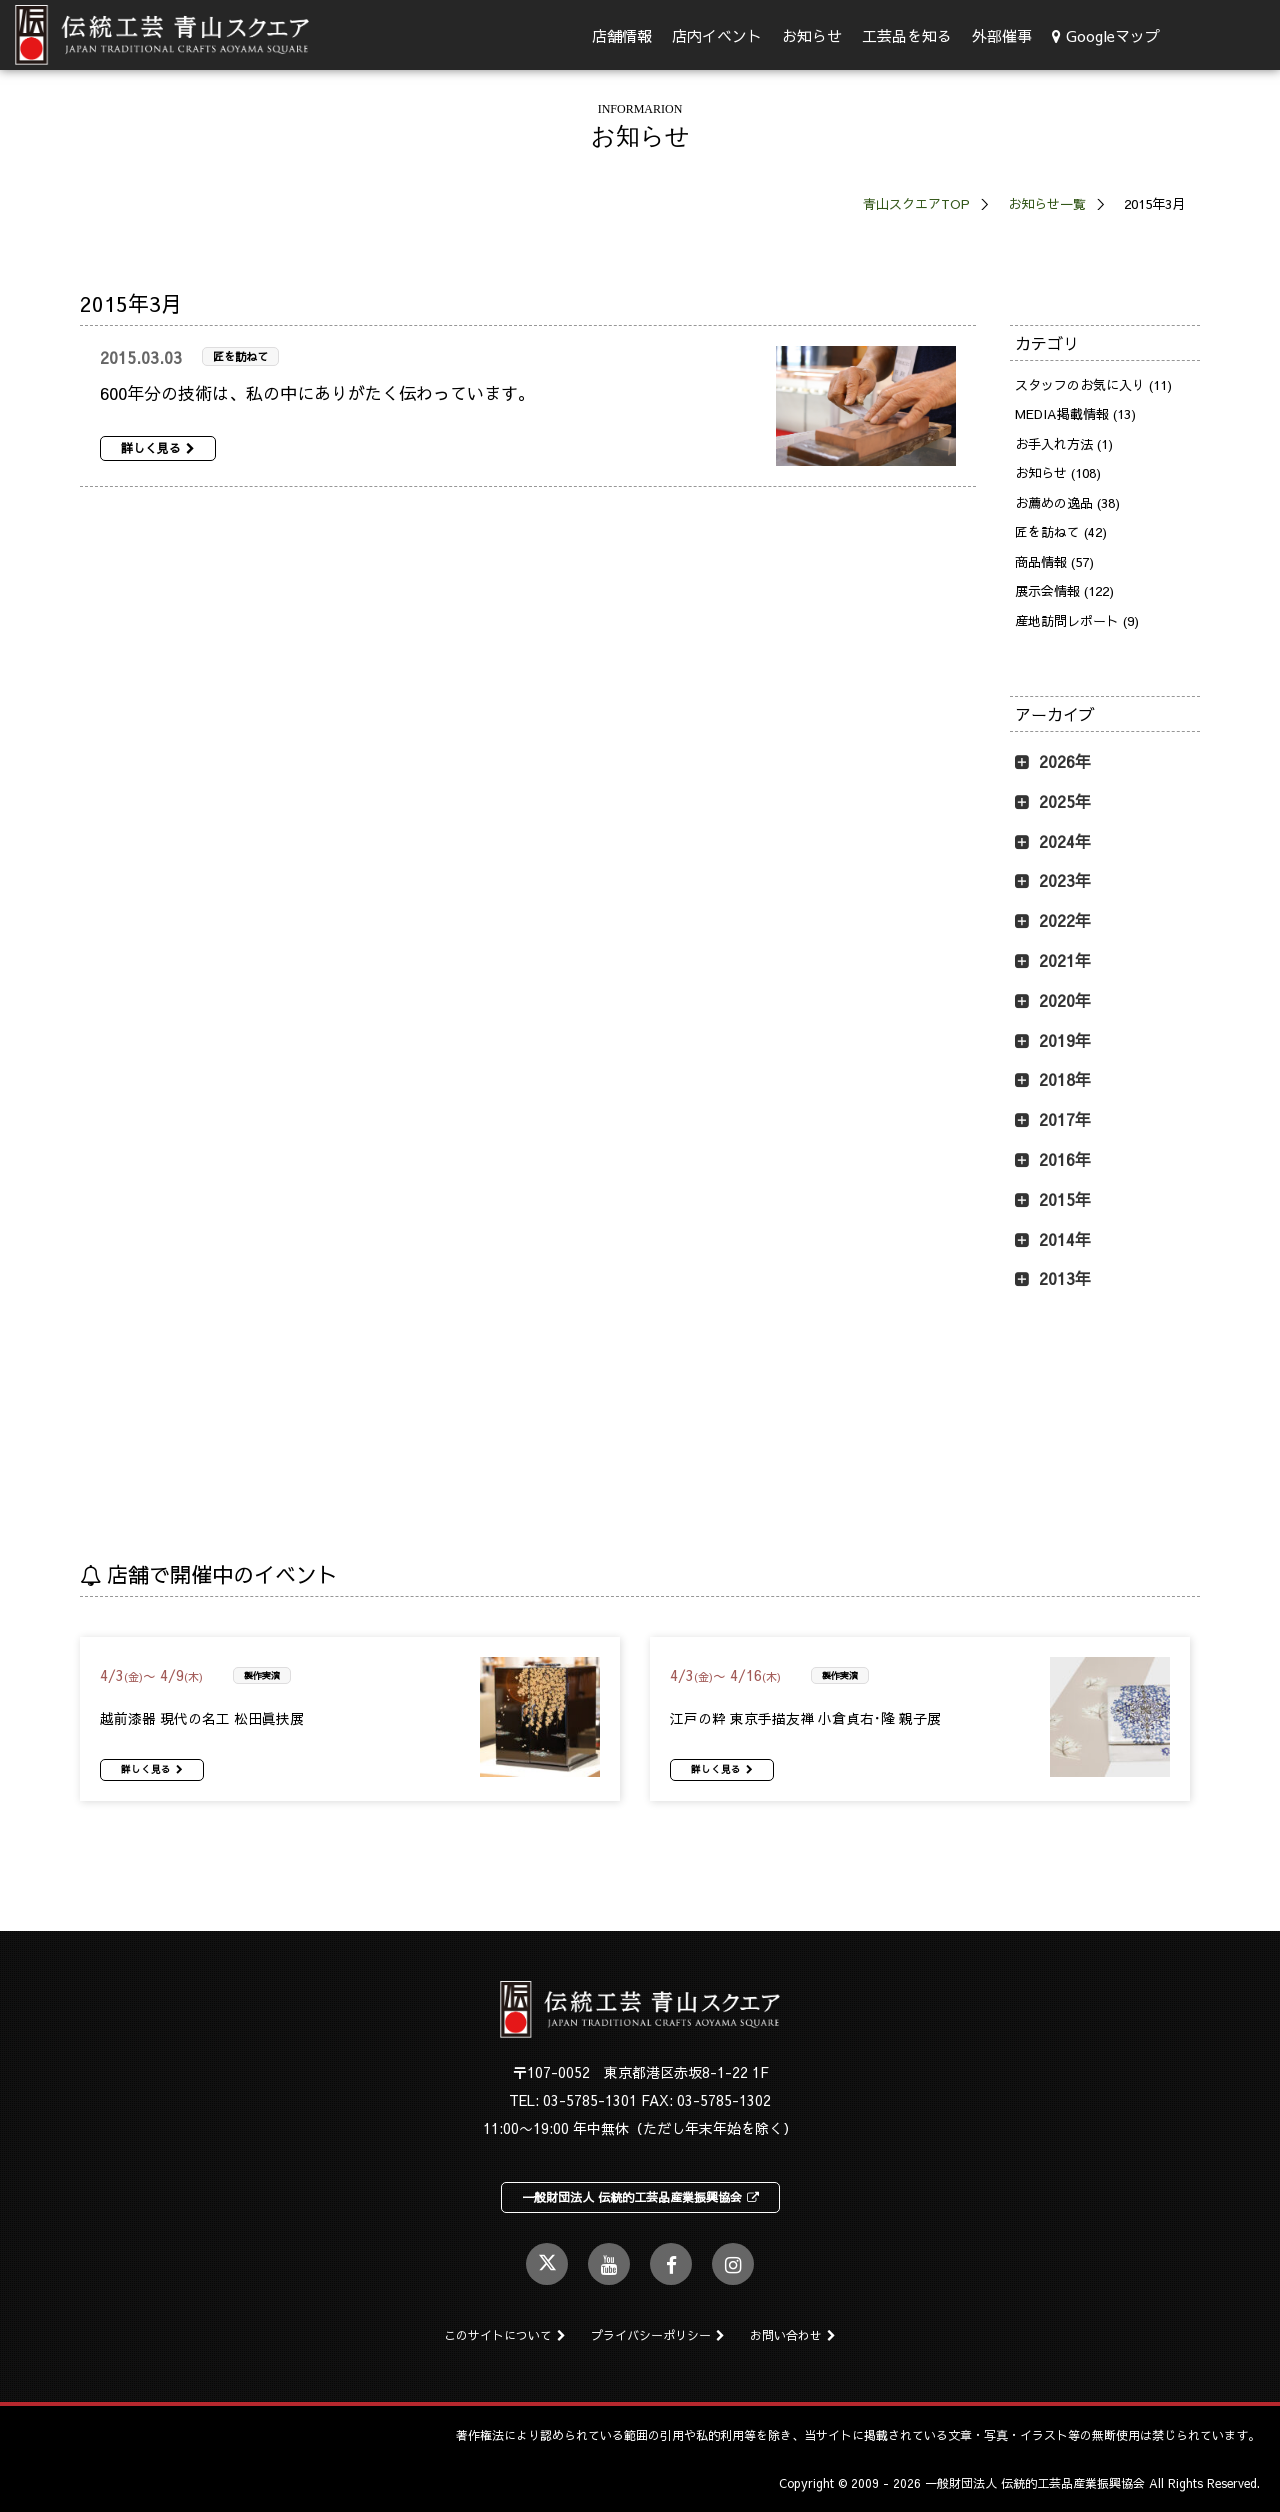 The height and width of the screenshot is (2512, 1280). I want to click on MEDIA掲載情報 (13), so click(1075, 414).